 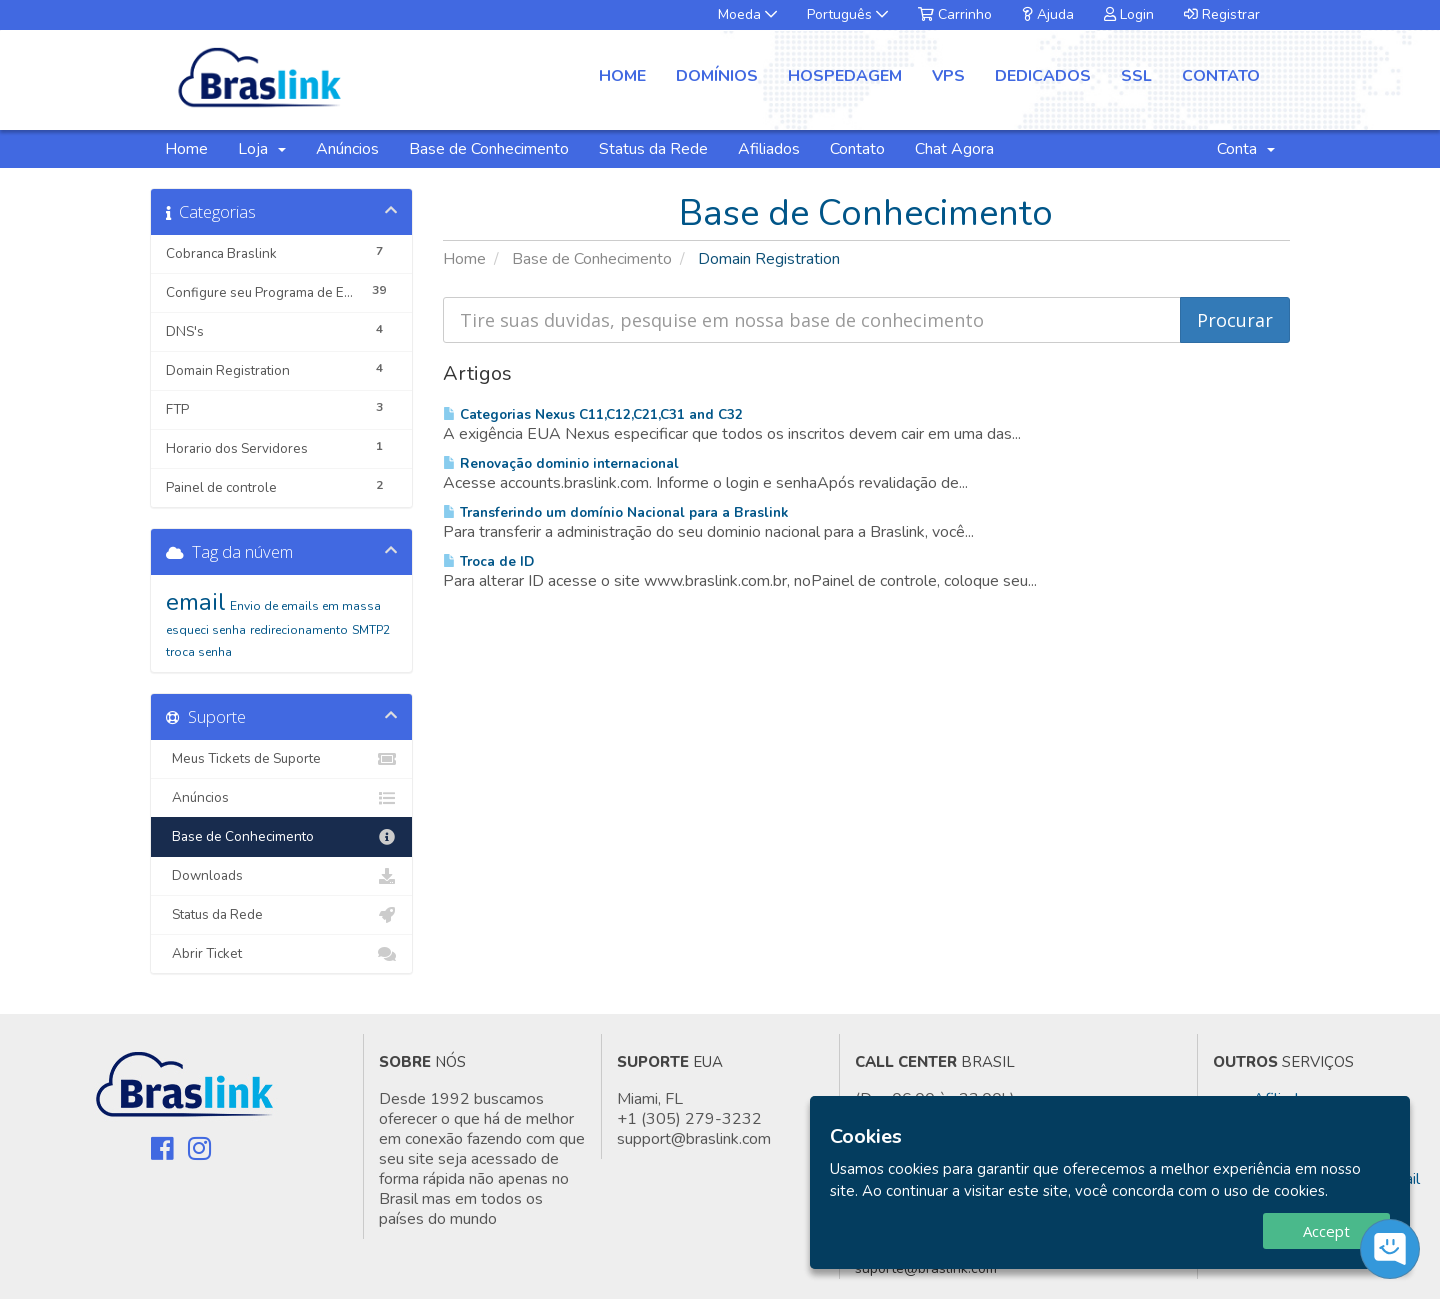 I want to click on Envio de emails em massa, so click(x=305, y=606).